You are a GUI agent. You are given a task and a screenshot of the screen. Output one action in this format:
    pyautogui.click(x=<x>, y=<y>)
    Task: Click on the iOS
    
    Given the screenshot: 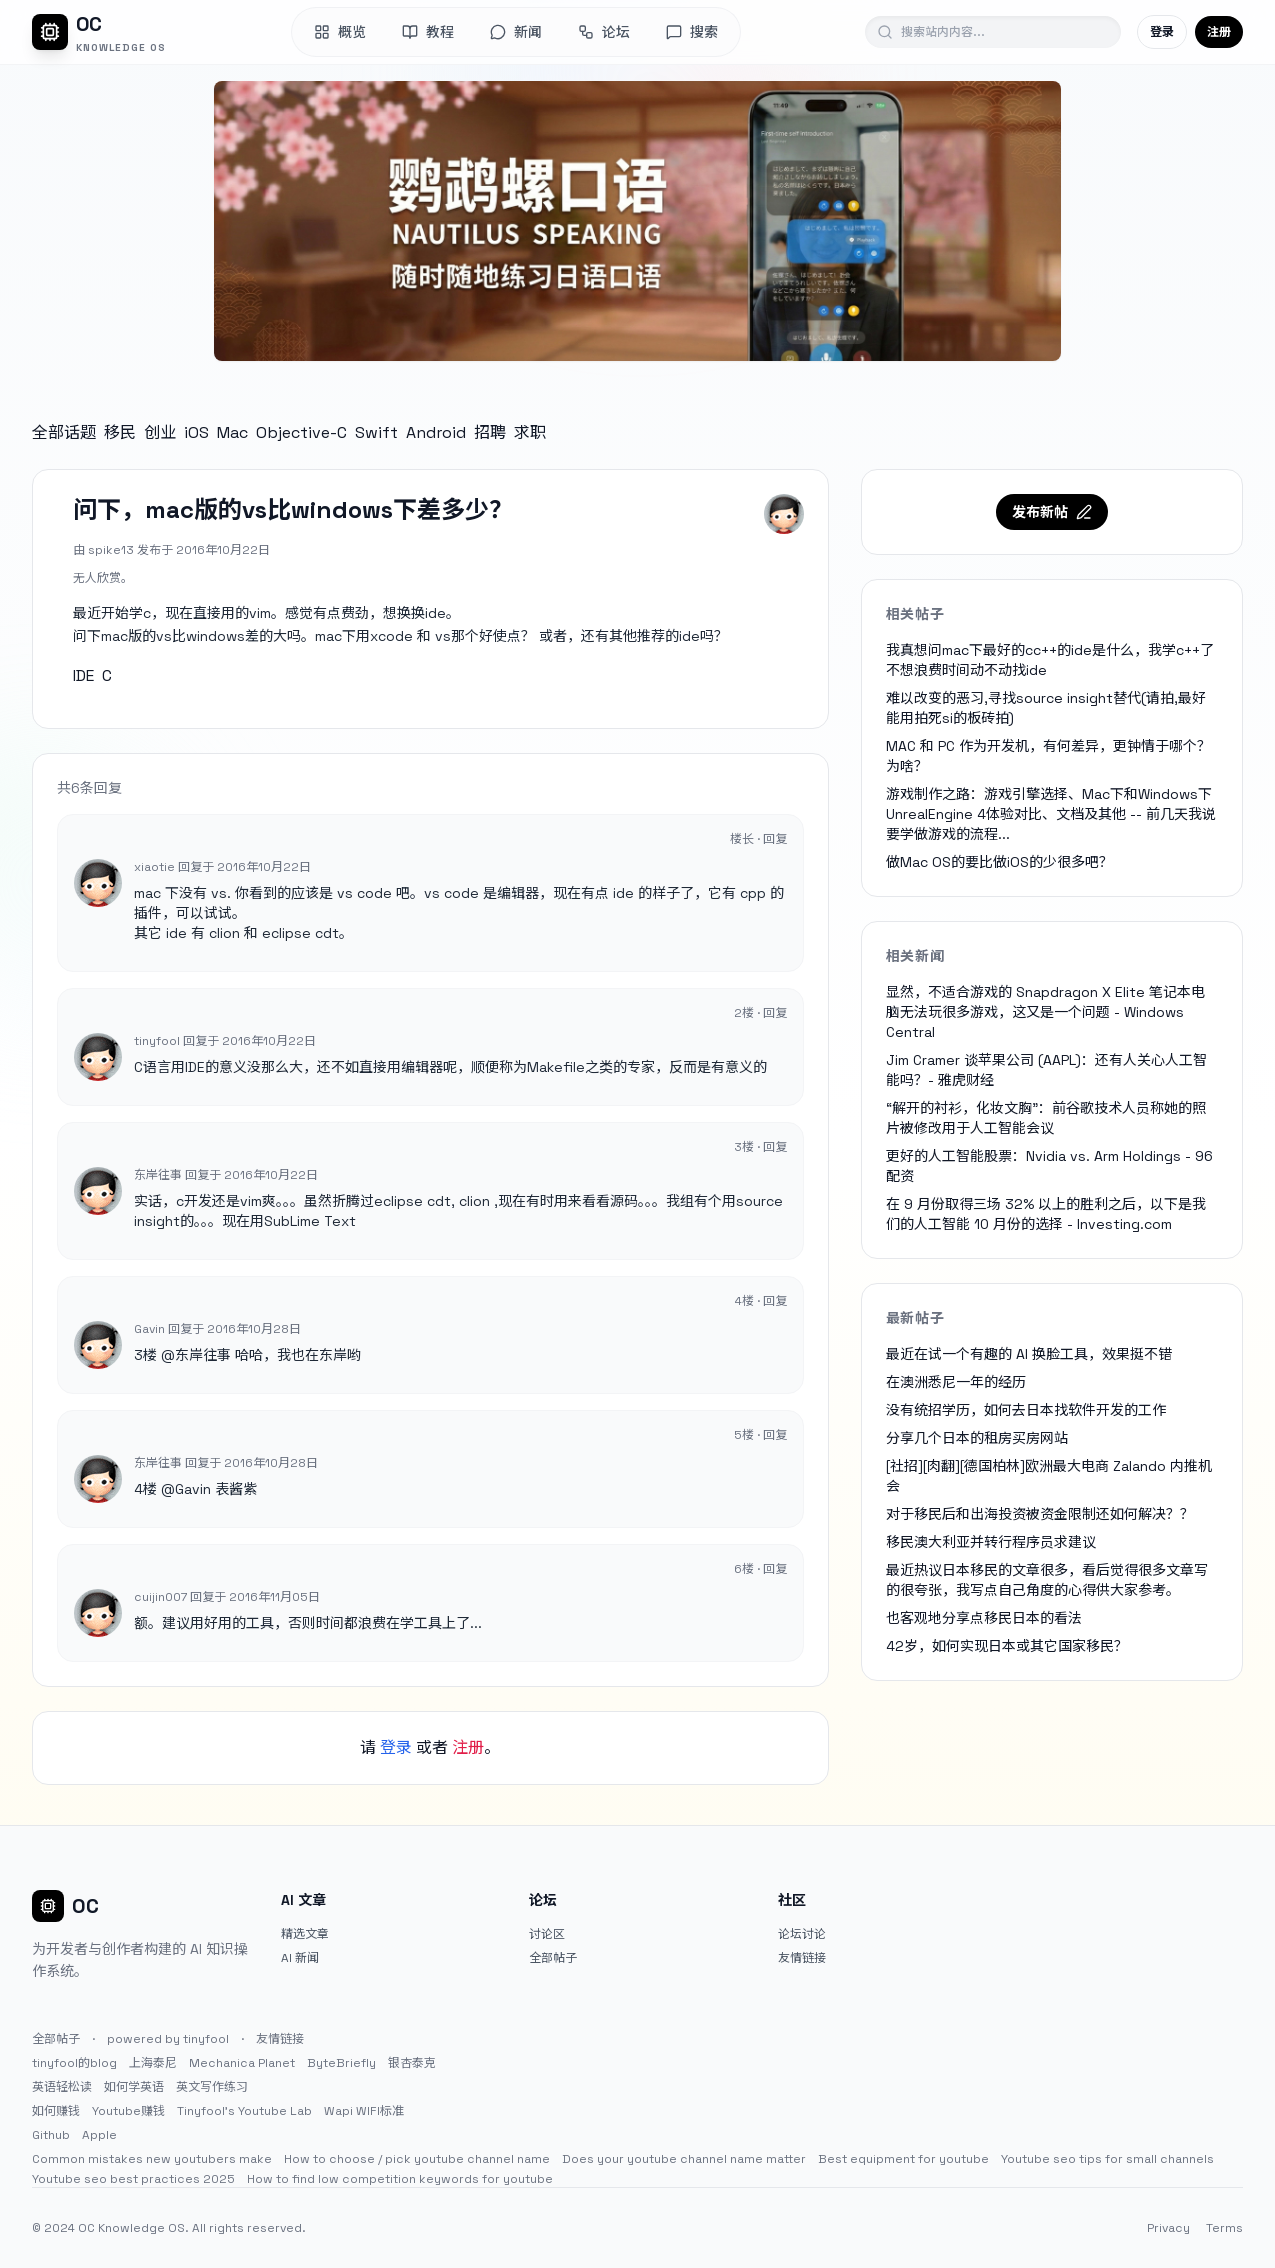 What is the action you would take?
    pyautogui.click(x=196, y=432)
    